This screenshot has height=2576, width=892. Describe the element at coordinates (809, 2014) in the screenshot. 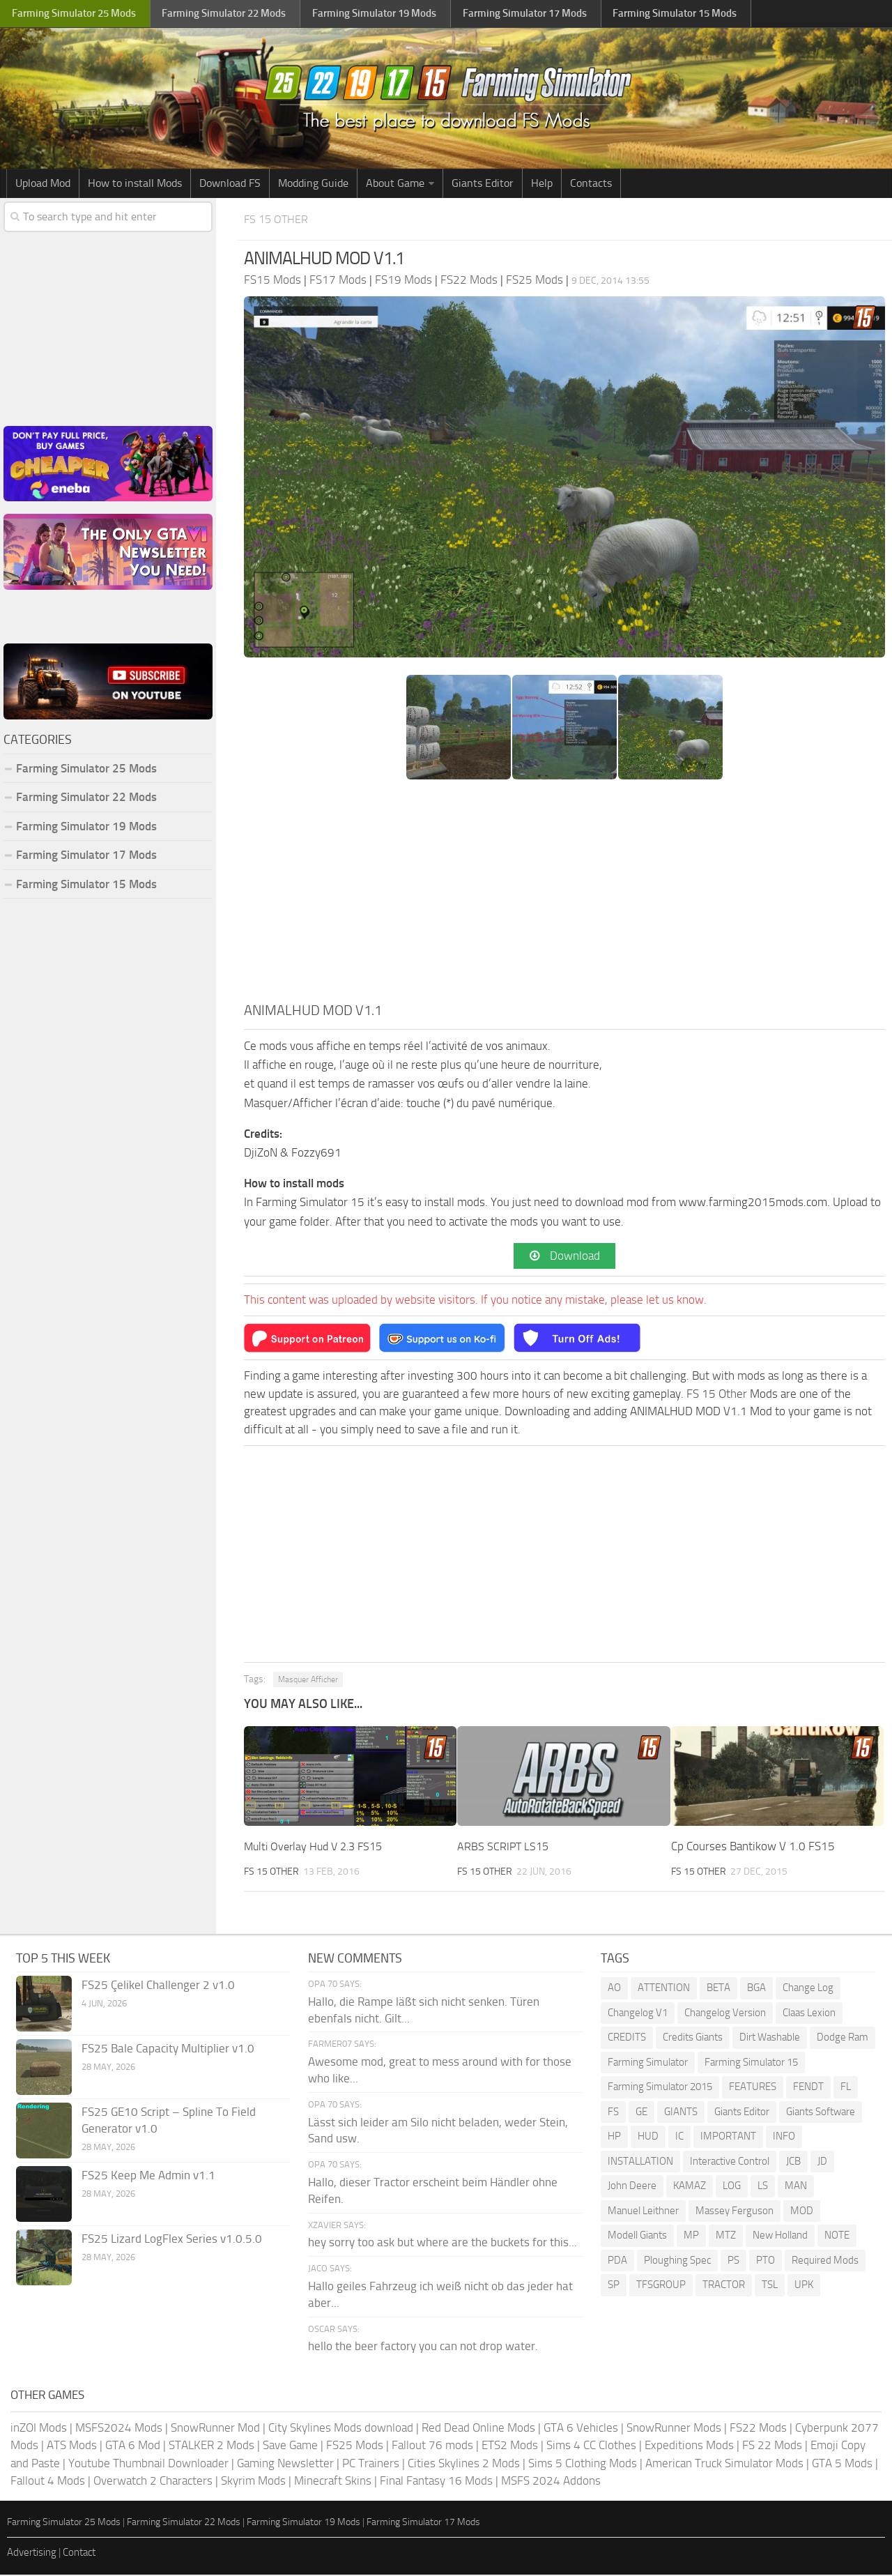

I see `Claas Lexion` at that location.